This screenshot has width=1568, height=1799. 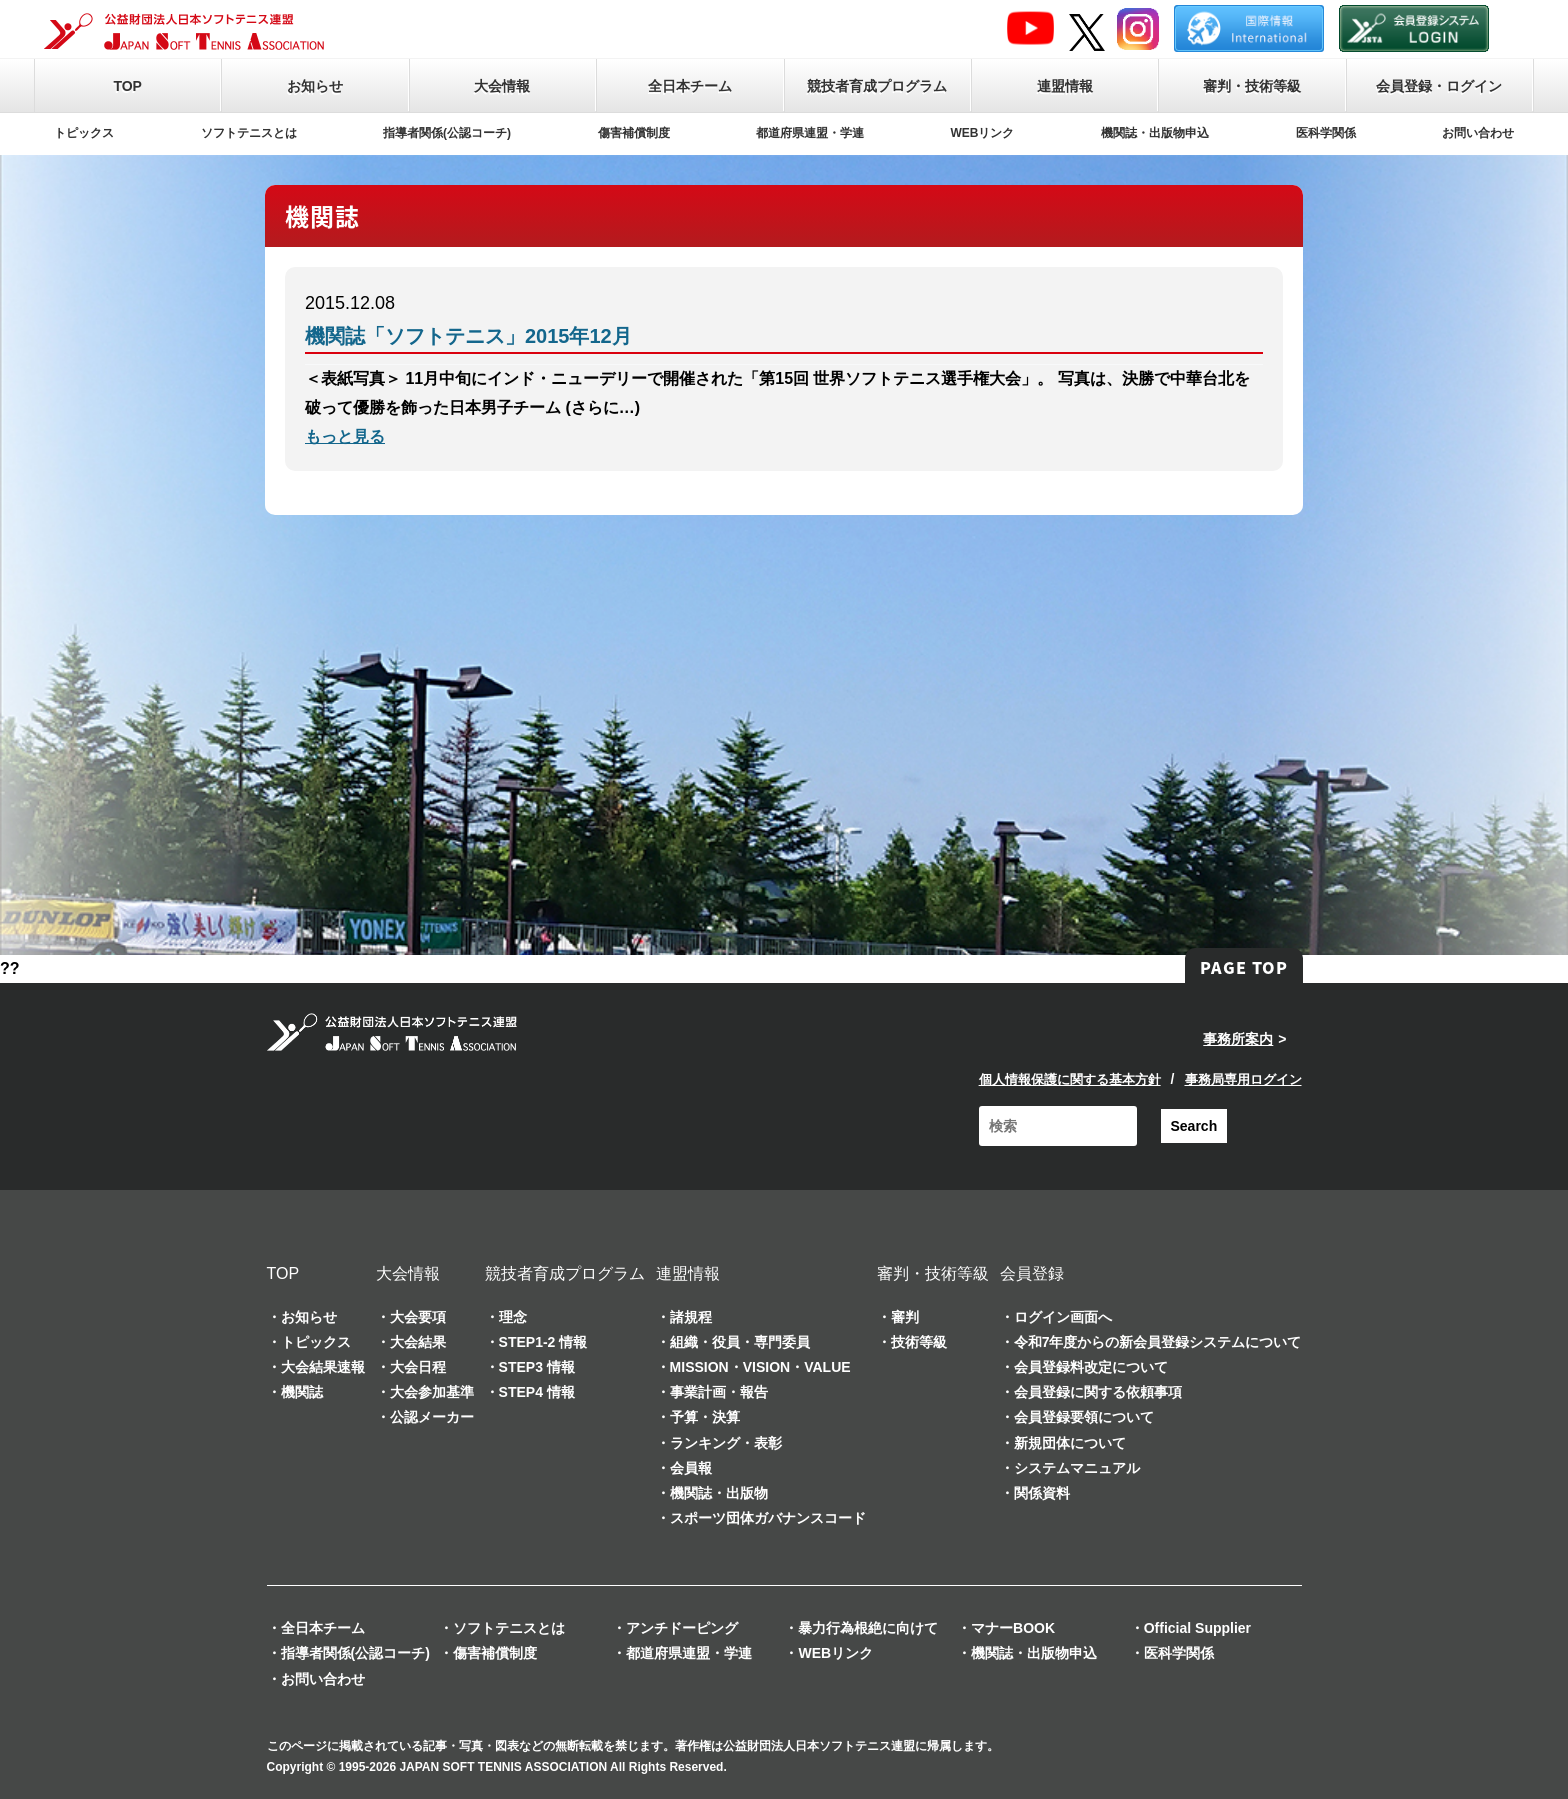 What do you see at coordinates (1439, 86) in the screenshot?
I see `会員登録・ログイン` at bounding box center [1439, 86].